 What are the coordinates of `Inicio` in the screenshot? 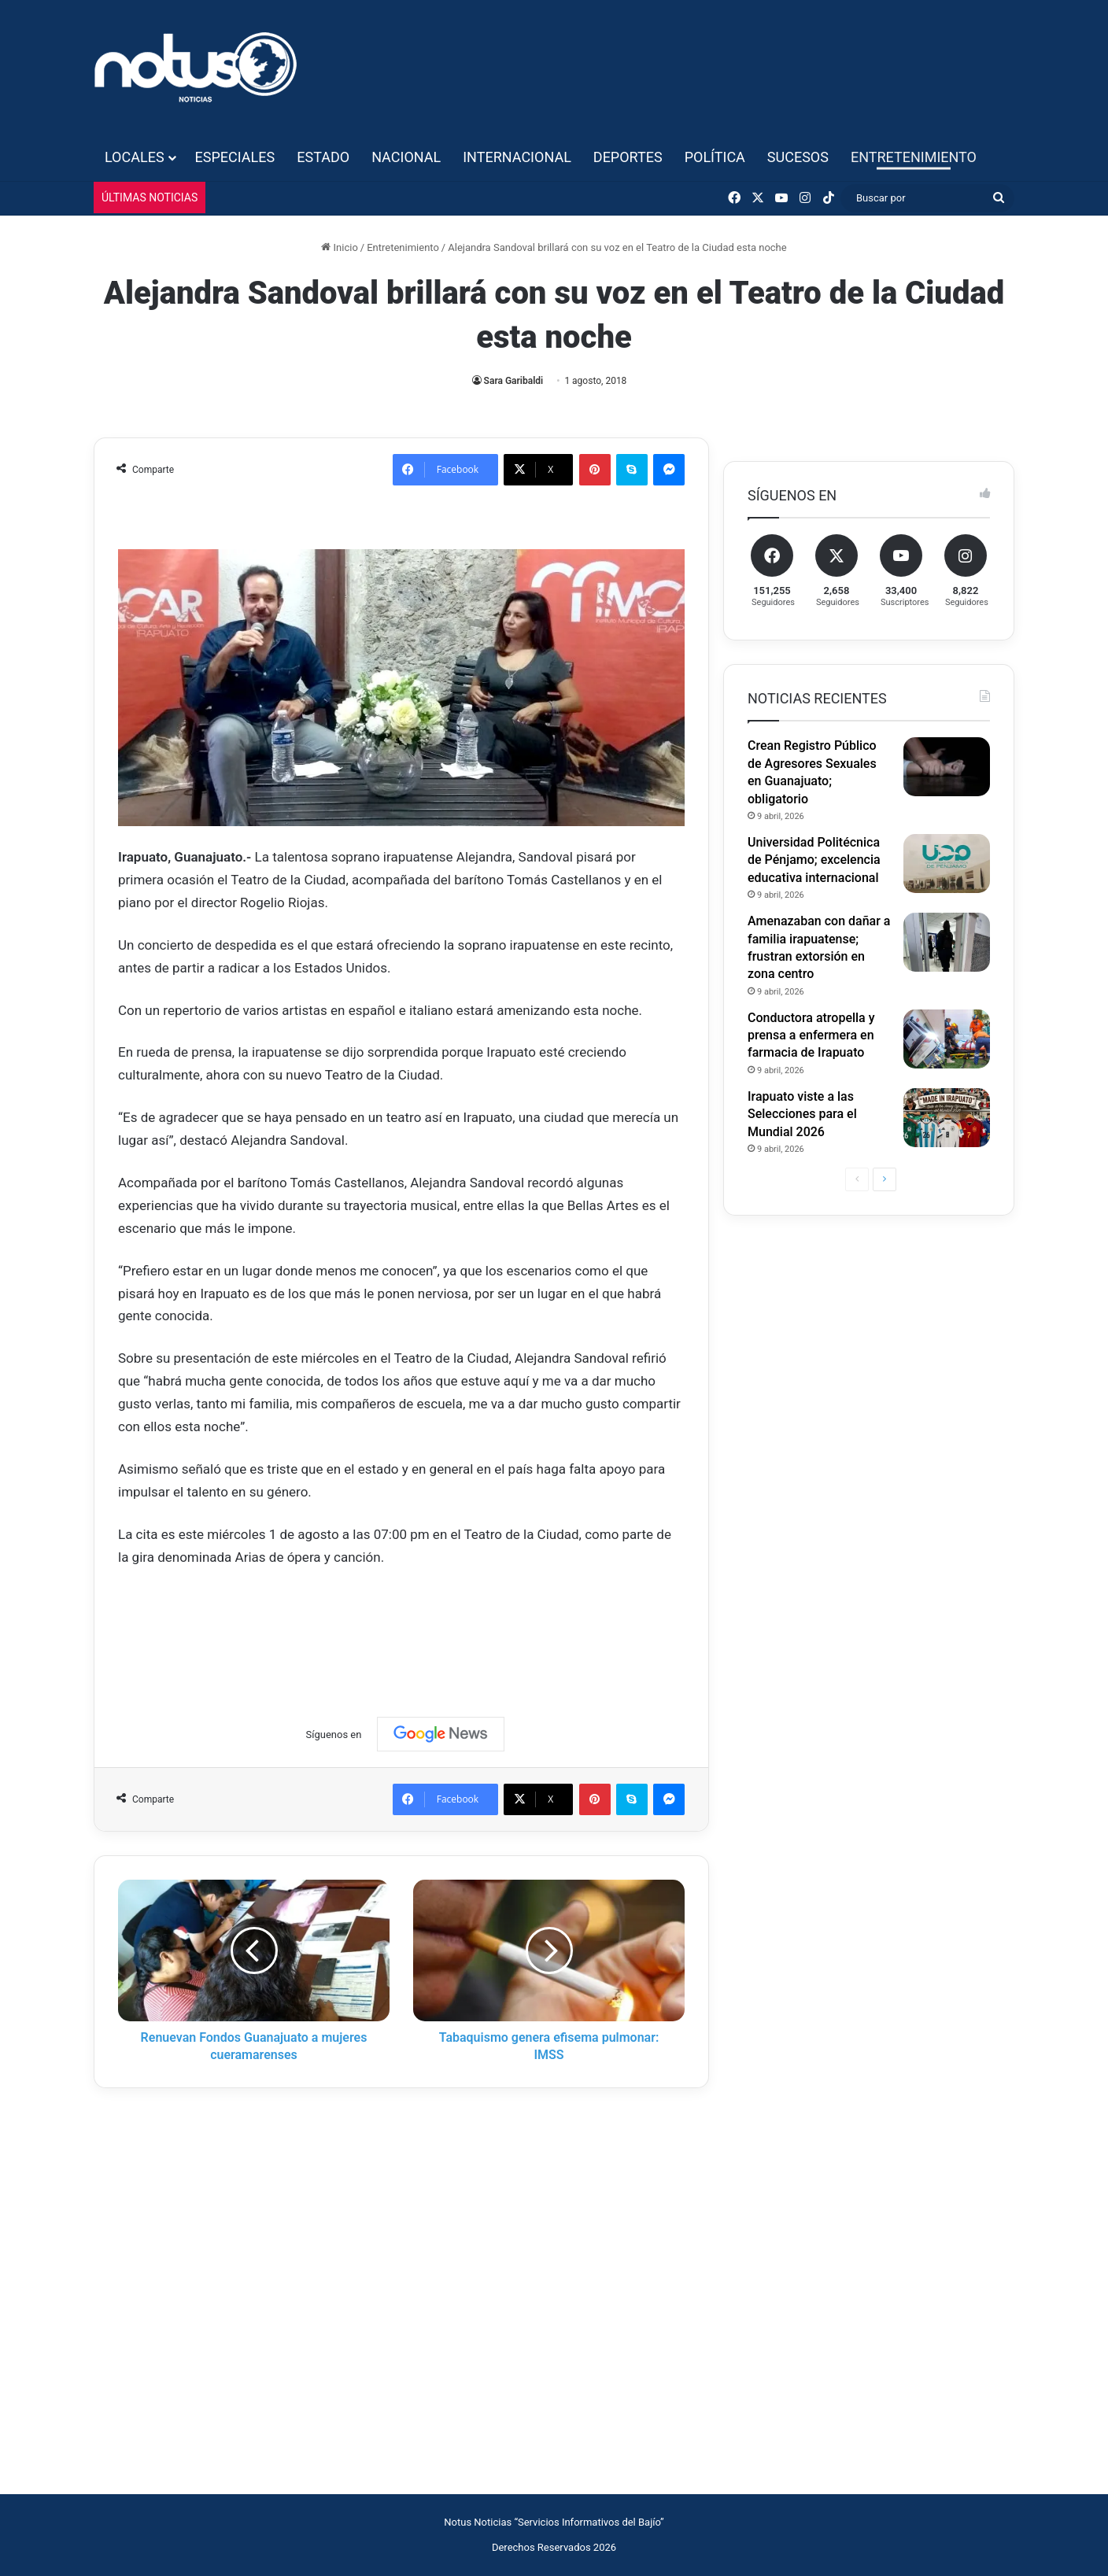 It's located at (339, 247).